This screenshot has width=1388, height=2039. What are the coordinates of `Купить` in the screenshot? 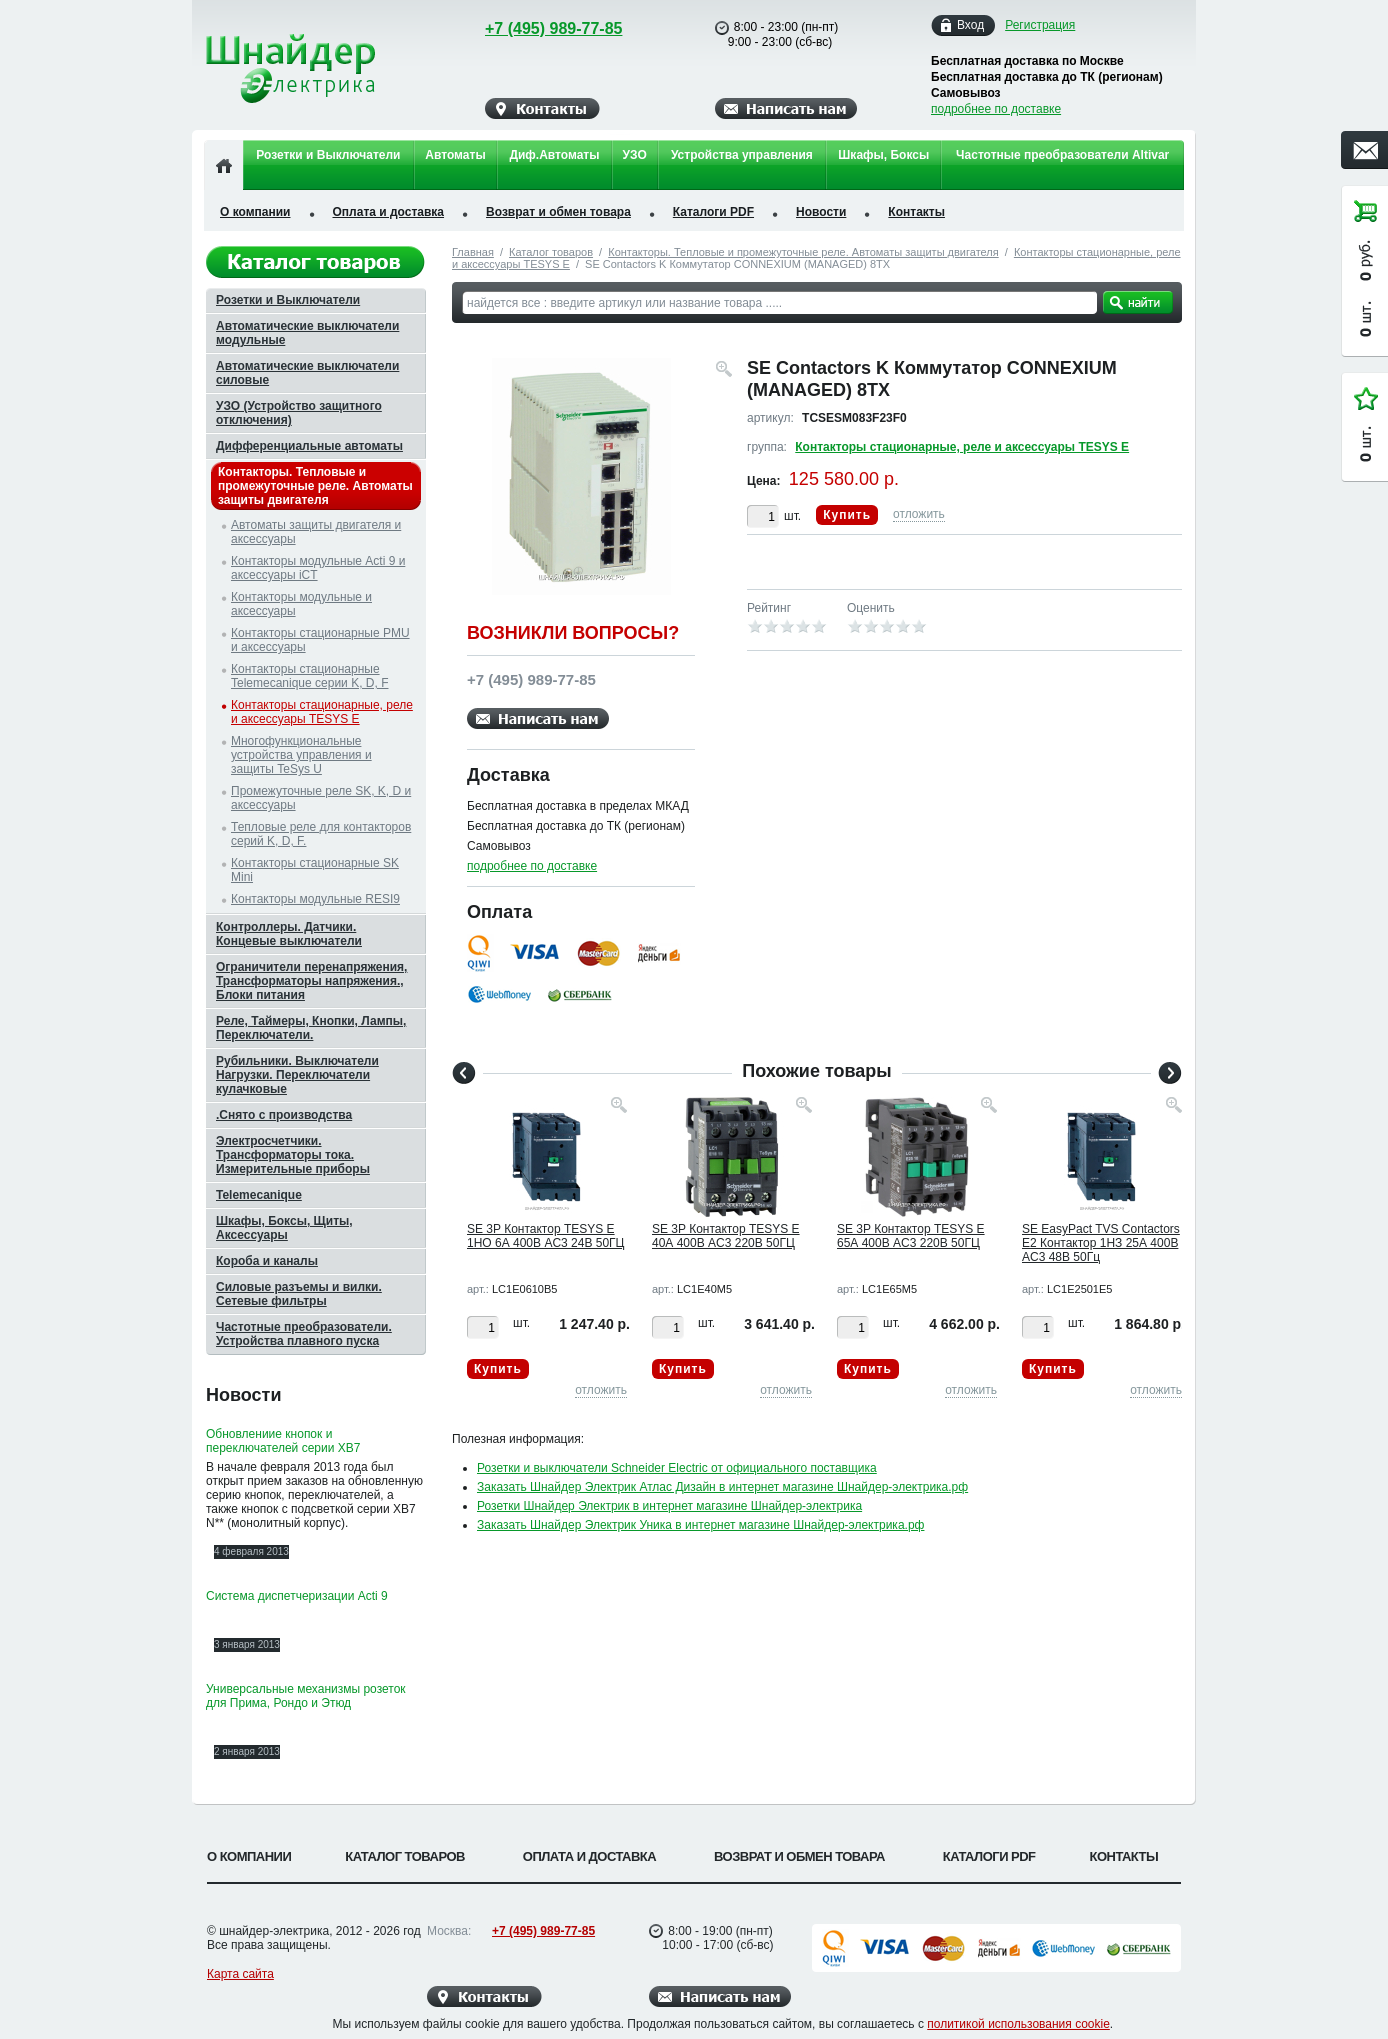 It's located at (847, 515).